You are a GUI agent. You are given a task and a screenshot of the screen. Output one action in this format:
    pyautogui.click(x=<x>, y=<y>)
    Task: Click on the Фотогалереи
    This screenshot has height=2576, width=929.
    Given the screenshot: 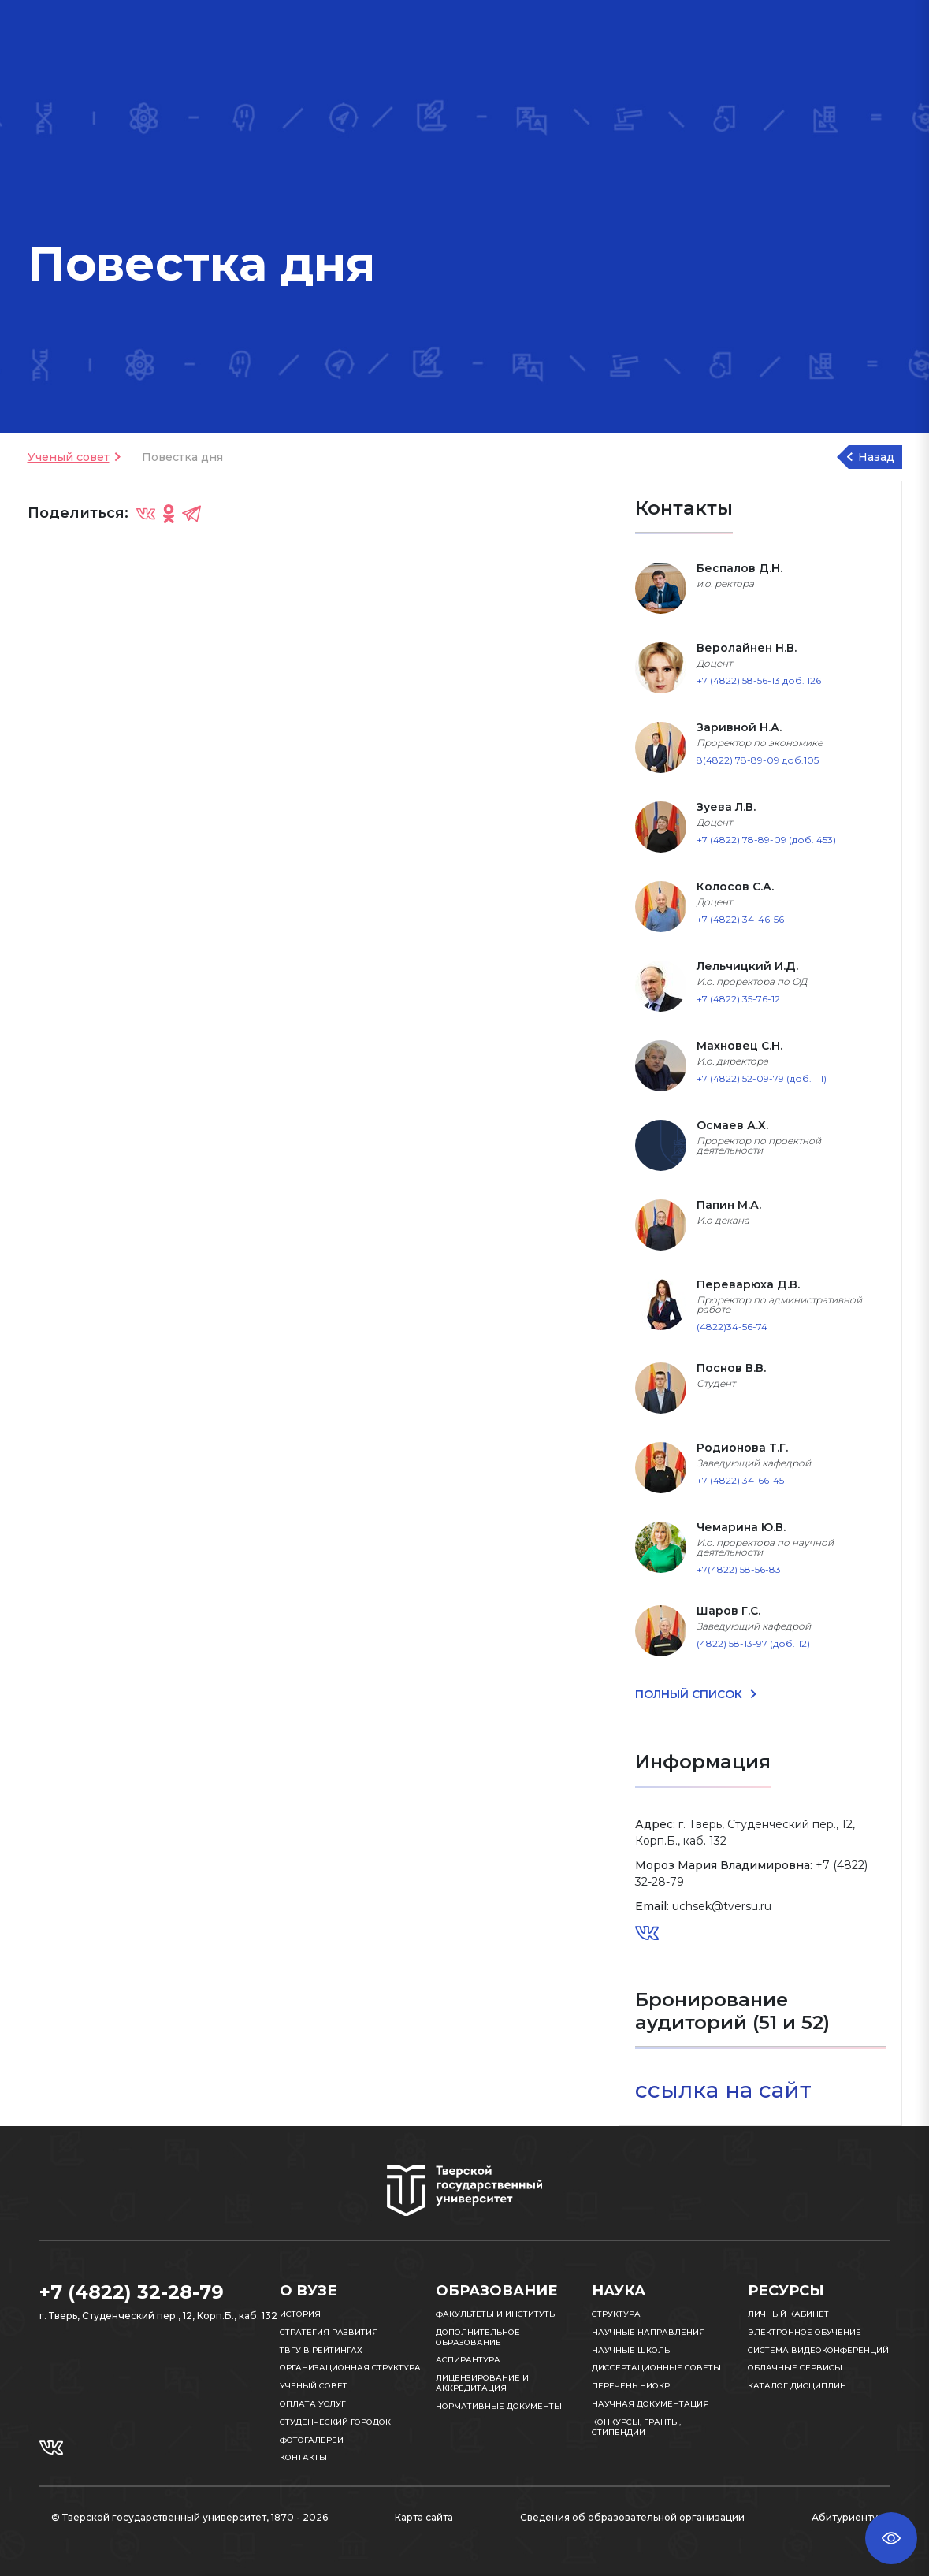 What is the action you would take?
    pyautogui.click(x=312, y=2440)
    